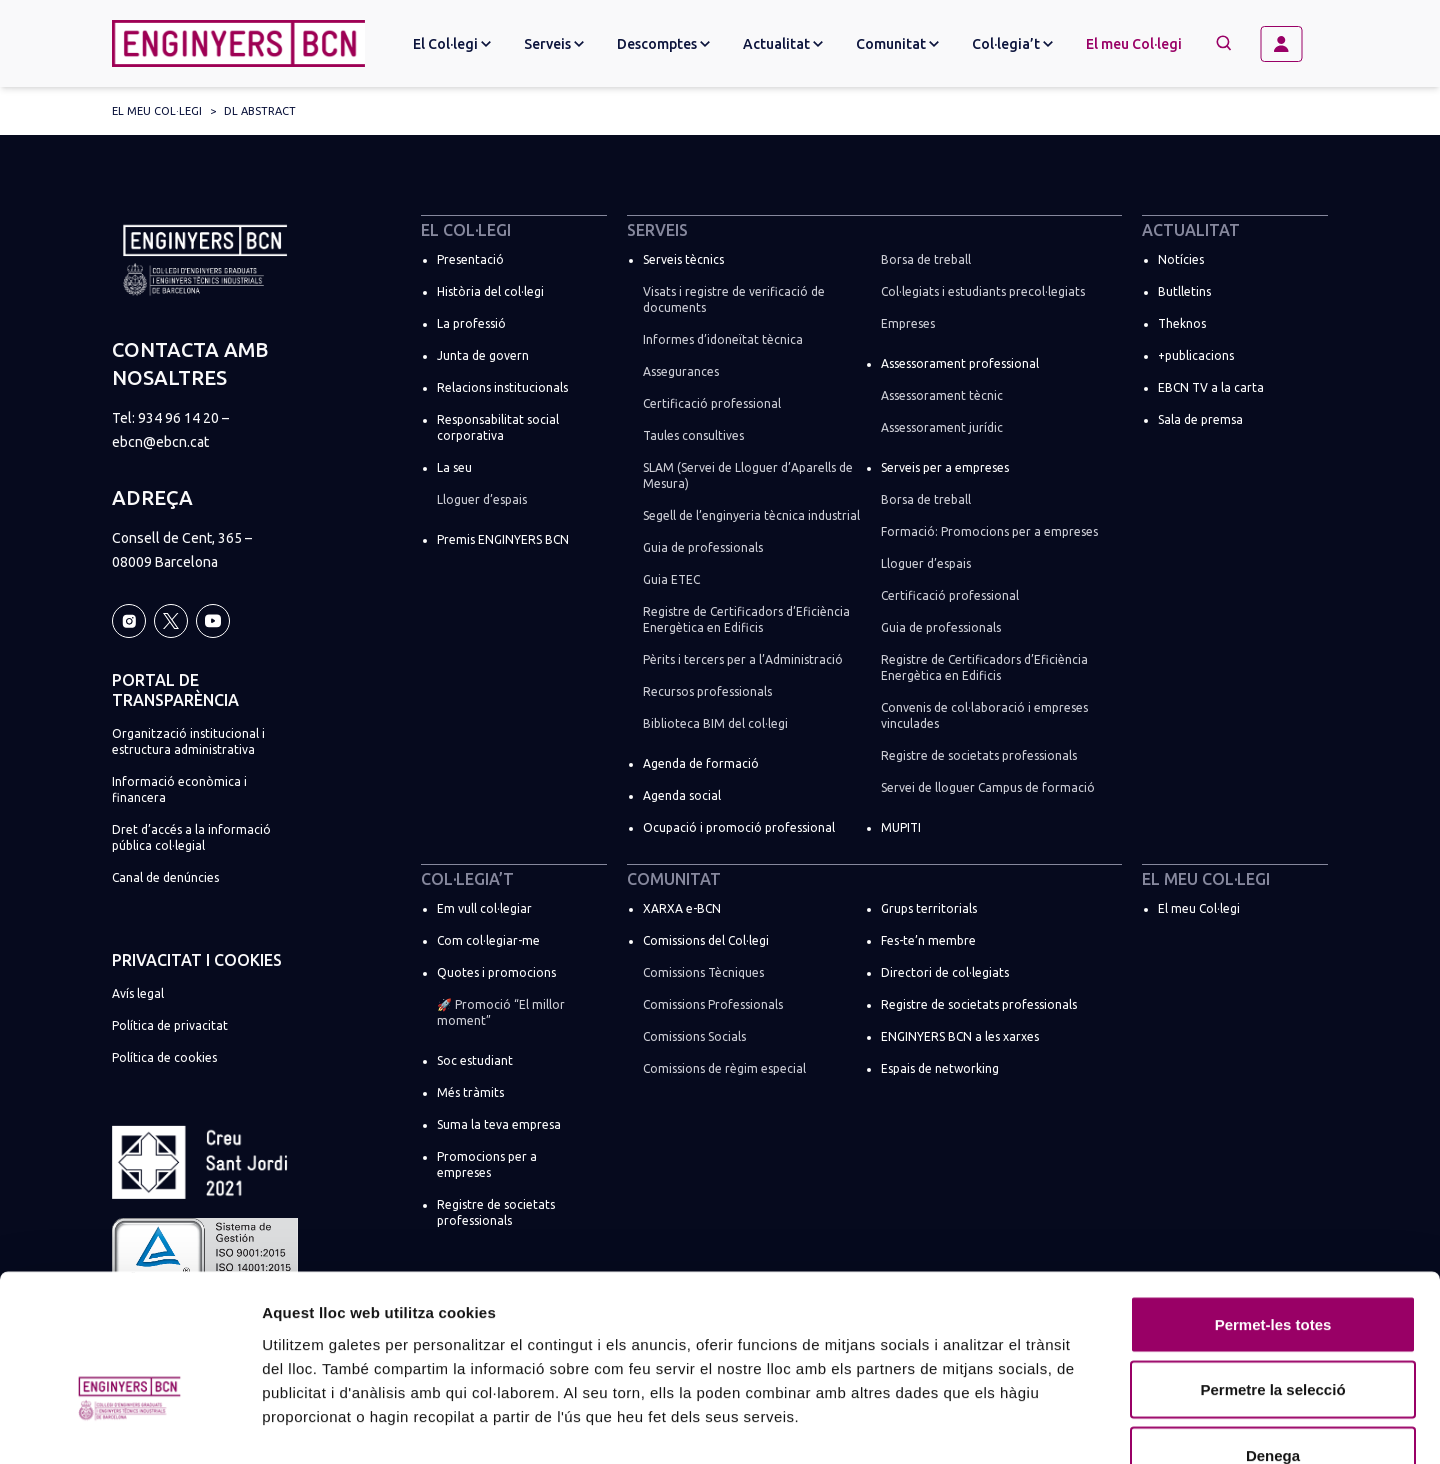 The image size is (1440, 1464). I want to click on Taules consultives, so click(693, 435).